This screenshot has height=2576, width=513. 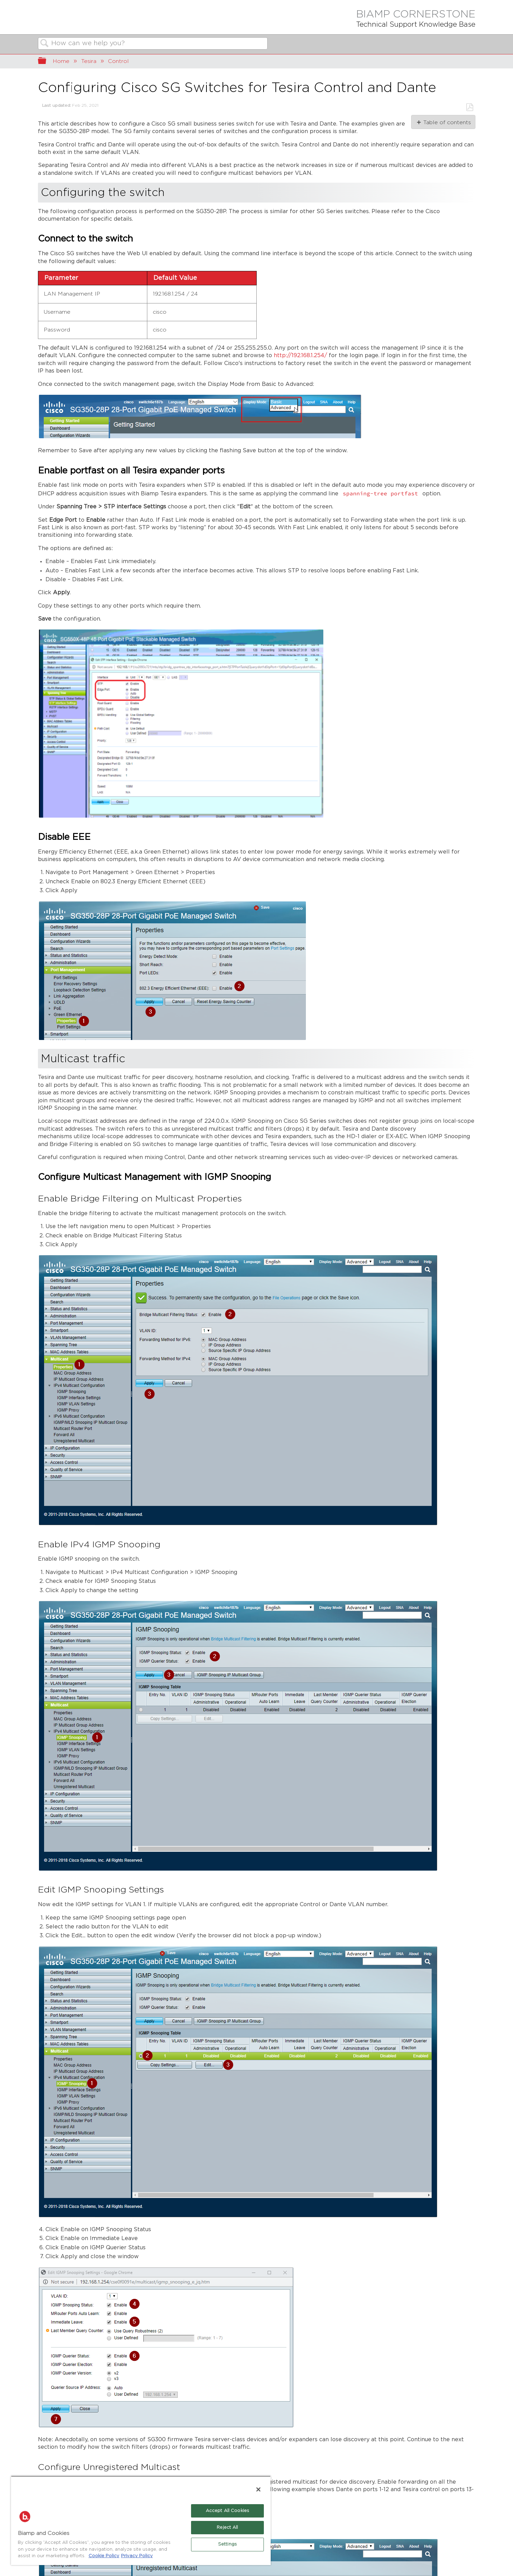 What do you see at coordinates (227, 2544) in the screenshot?
I see `Settings [Settings, Opens the preference center dialog]` at bounding box center [227, 2544].